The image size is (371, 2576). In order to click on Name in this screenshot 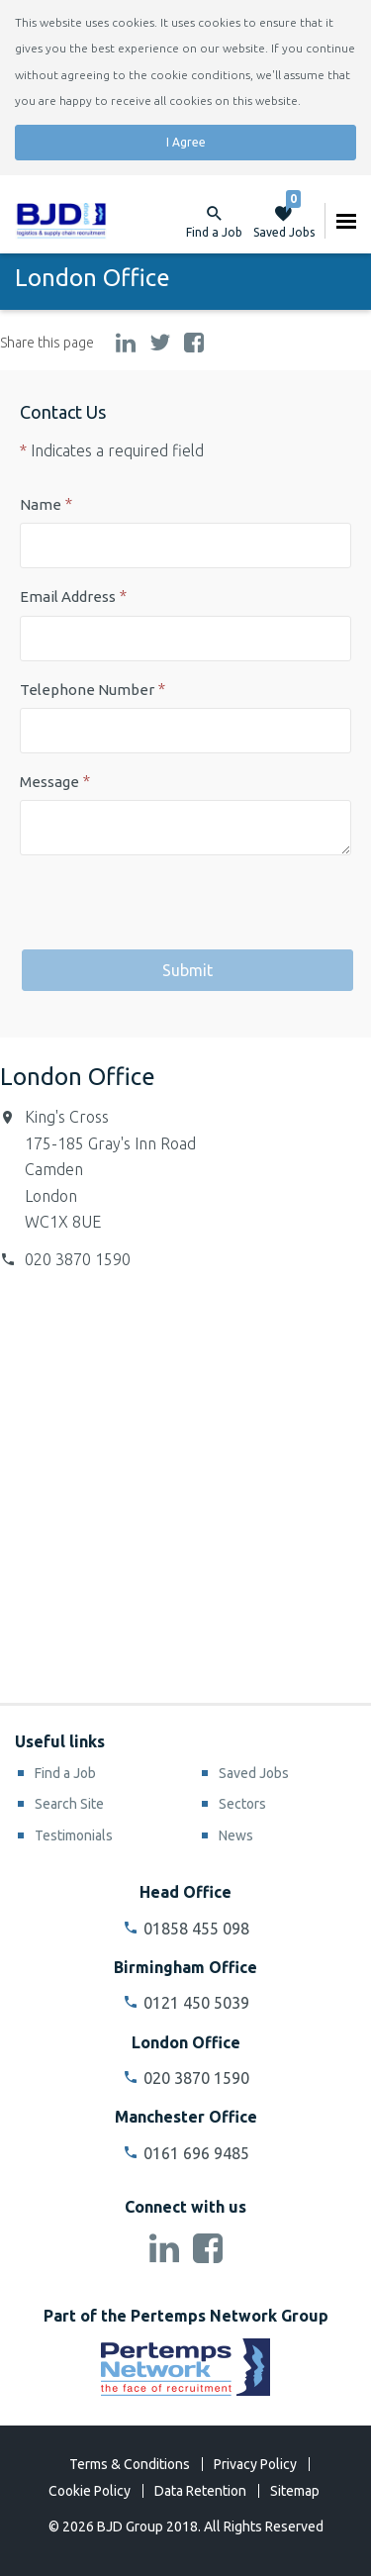, I will do `click(40, 504)`.